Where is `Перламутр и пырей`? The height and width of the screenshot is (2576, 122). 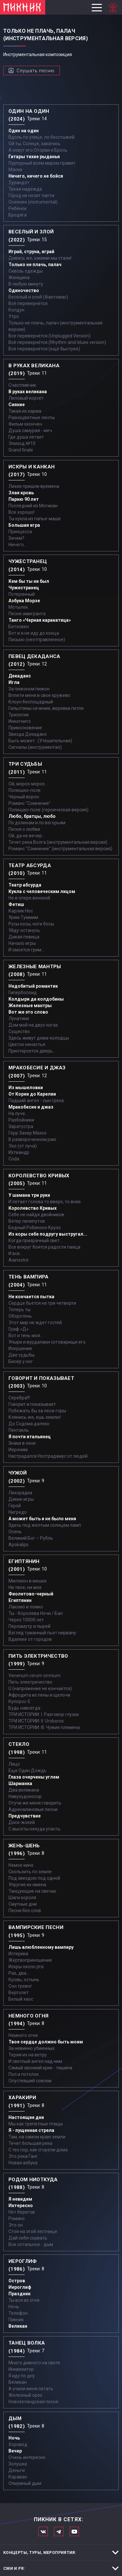
Перламутр и пырей is located at coordinates (29, 1626).